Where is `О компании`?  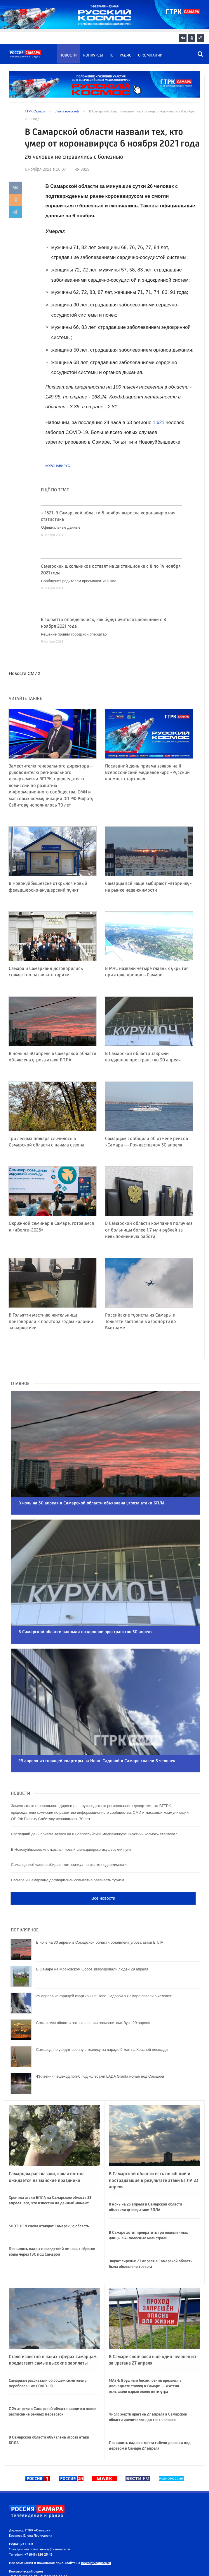 О компании is located at coordinates (150, 55).